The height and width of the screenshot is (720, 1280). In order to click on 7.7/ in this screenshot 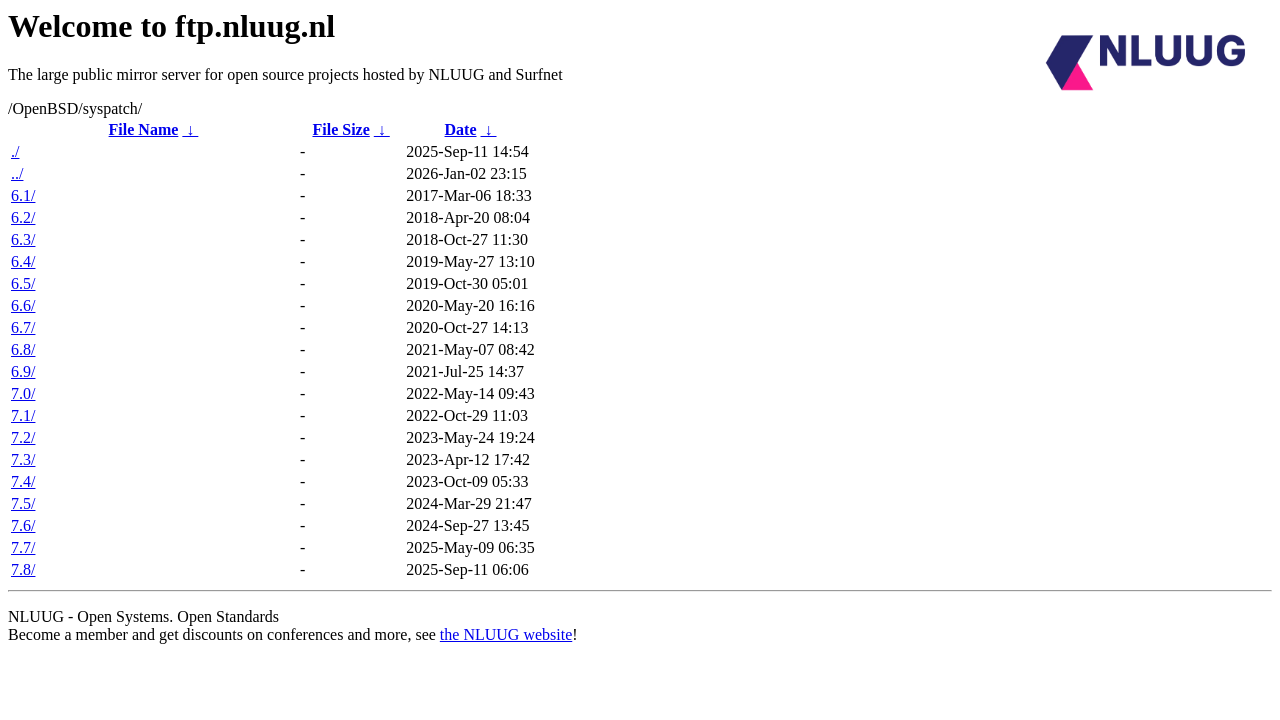, I will do `click(23, 547)`.